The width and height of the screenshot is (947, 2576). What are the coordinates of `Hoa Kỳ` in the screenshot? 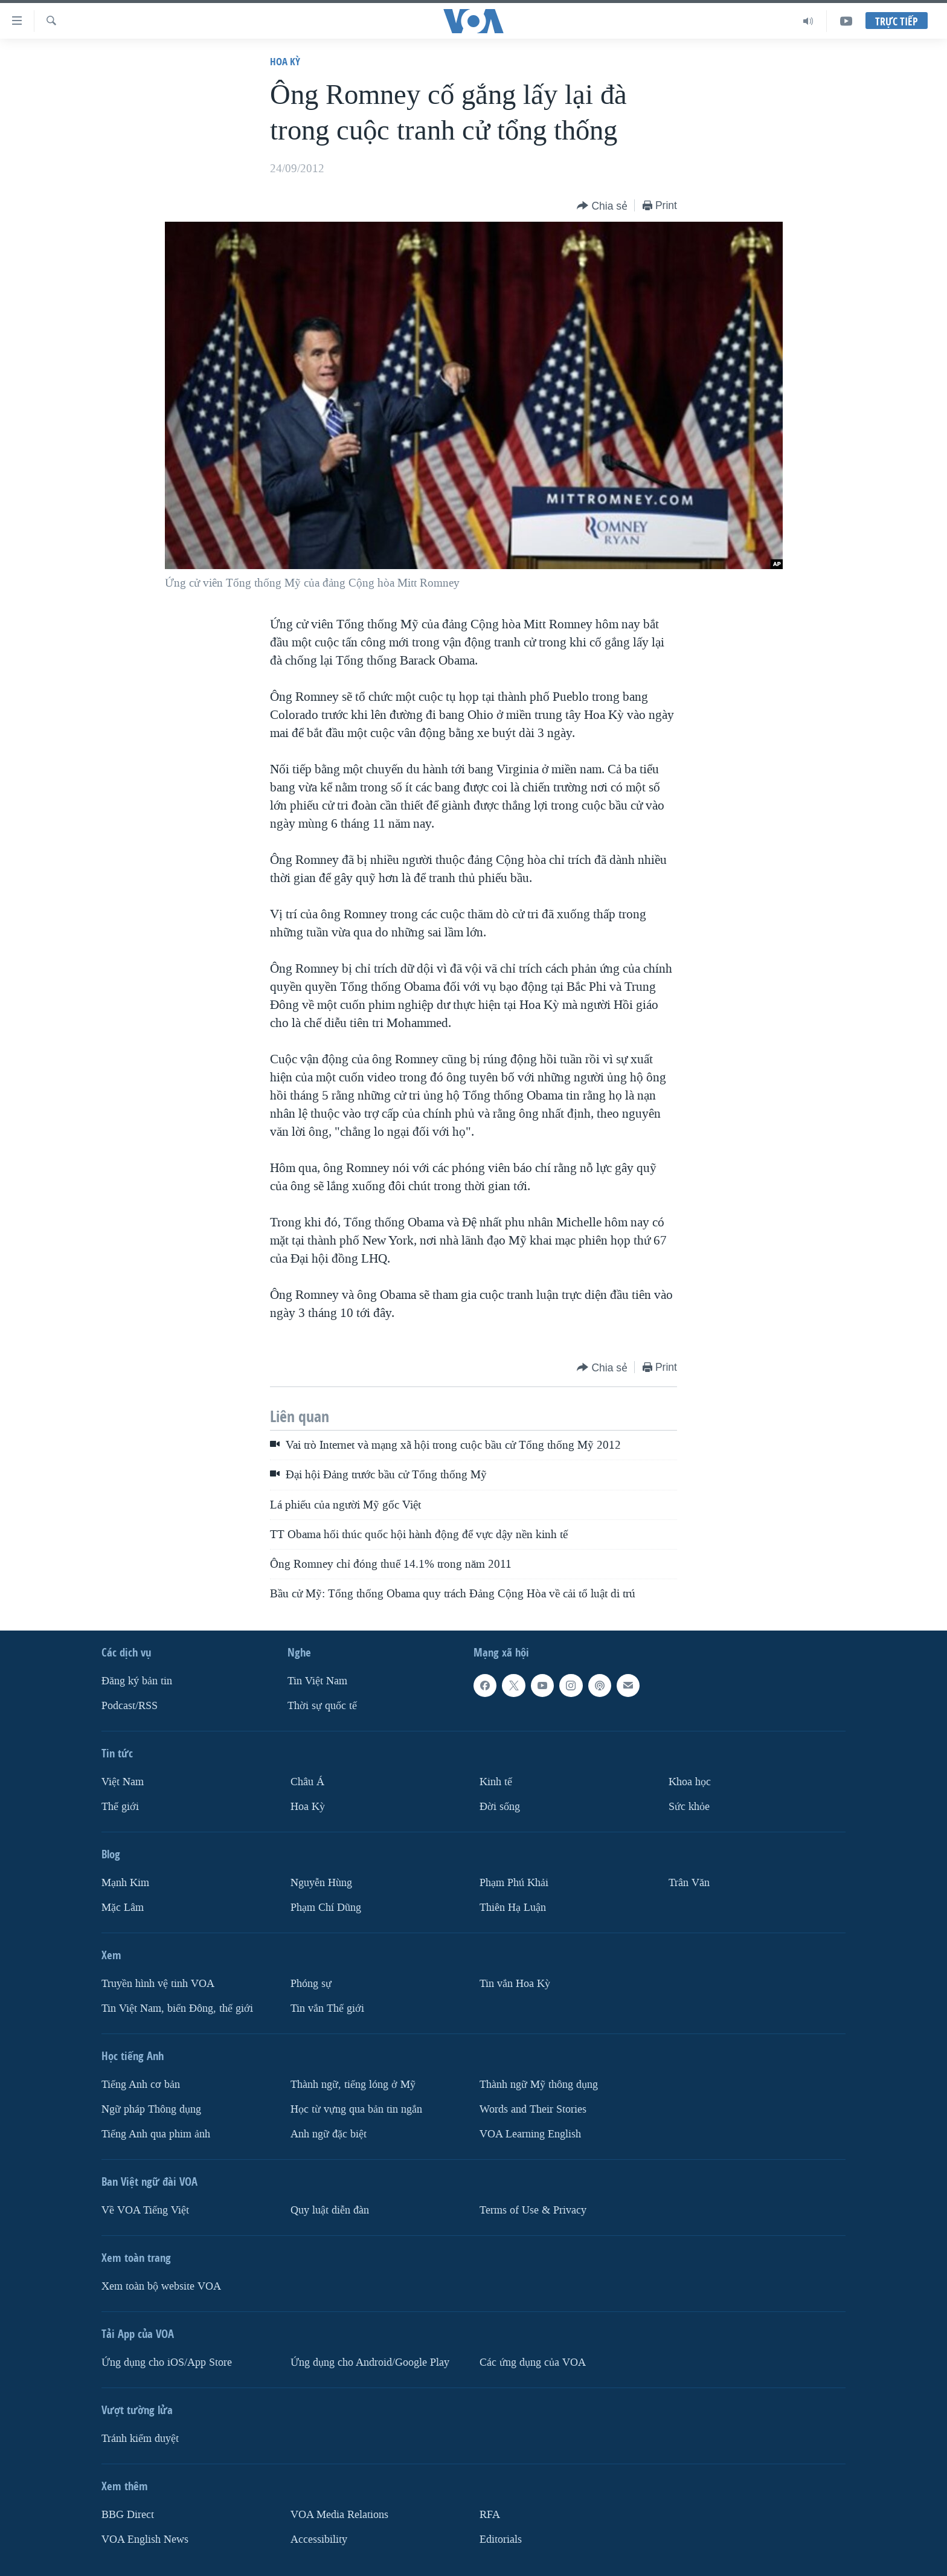 It's located at (285, 61).